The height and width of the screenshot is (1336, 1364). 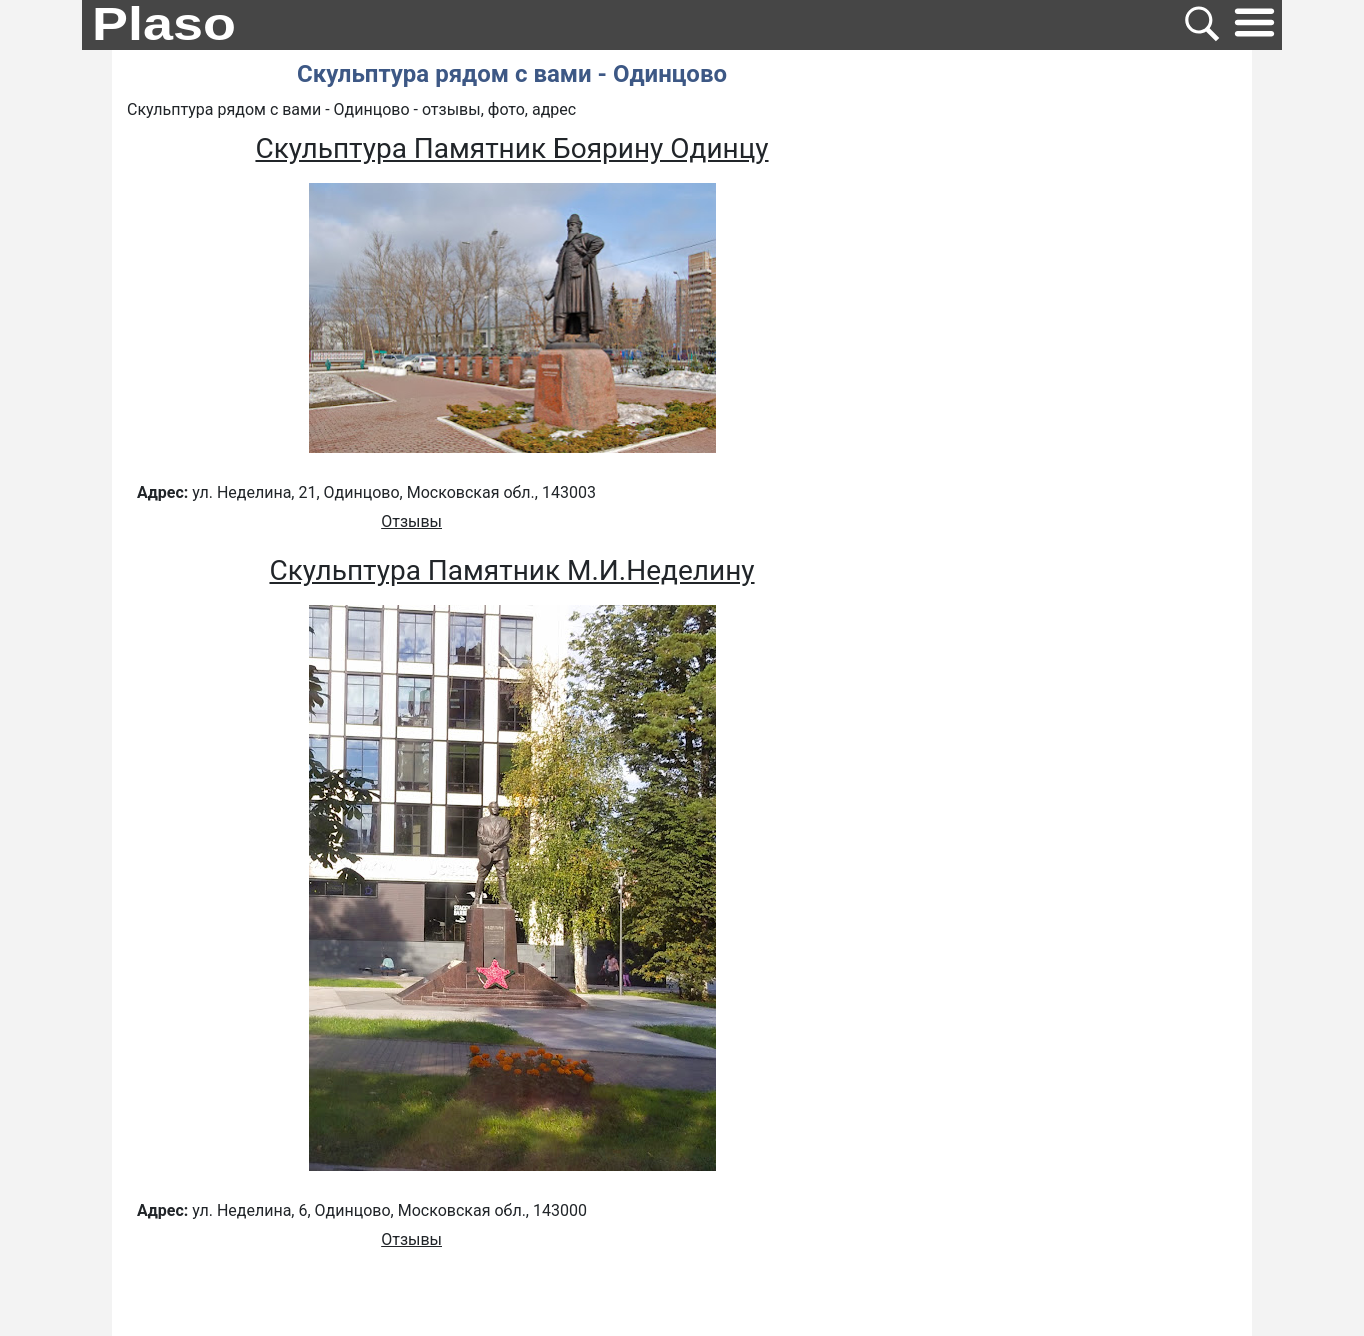 I want to click on Скульптура Памятник М.И.Неделину, so click(x=511, y=570).